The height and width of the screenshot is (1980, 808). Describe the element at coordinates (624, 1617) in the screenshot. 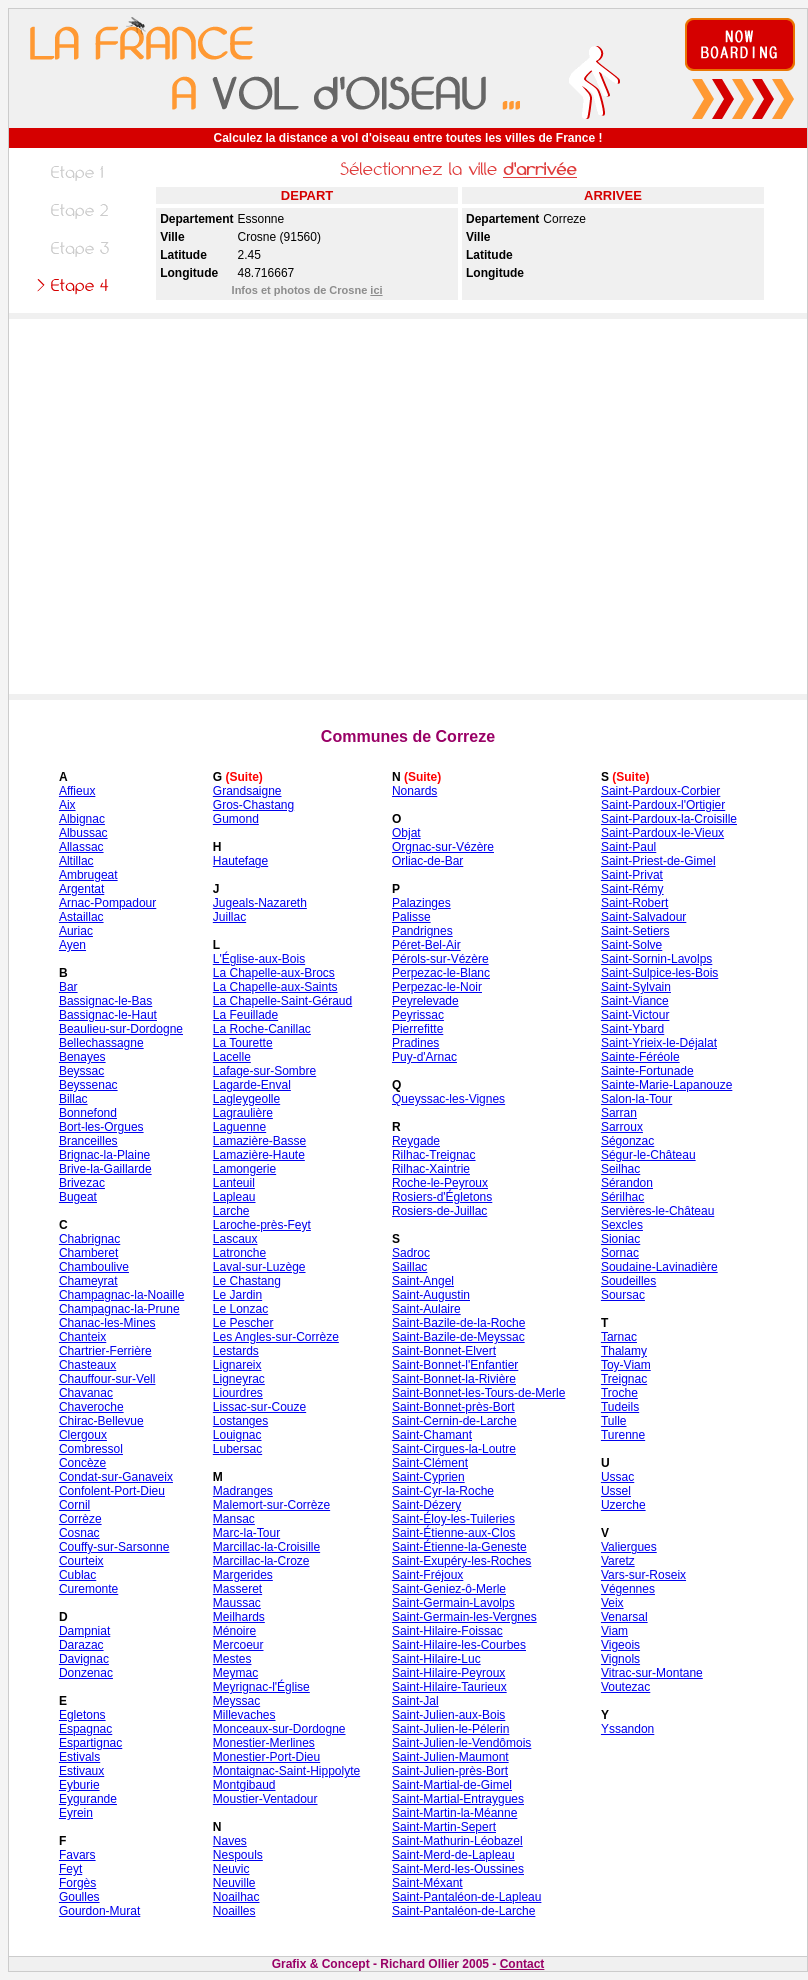

I see `Venarsal` at that location.